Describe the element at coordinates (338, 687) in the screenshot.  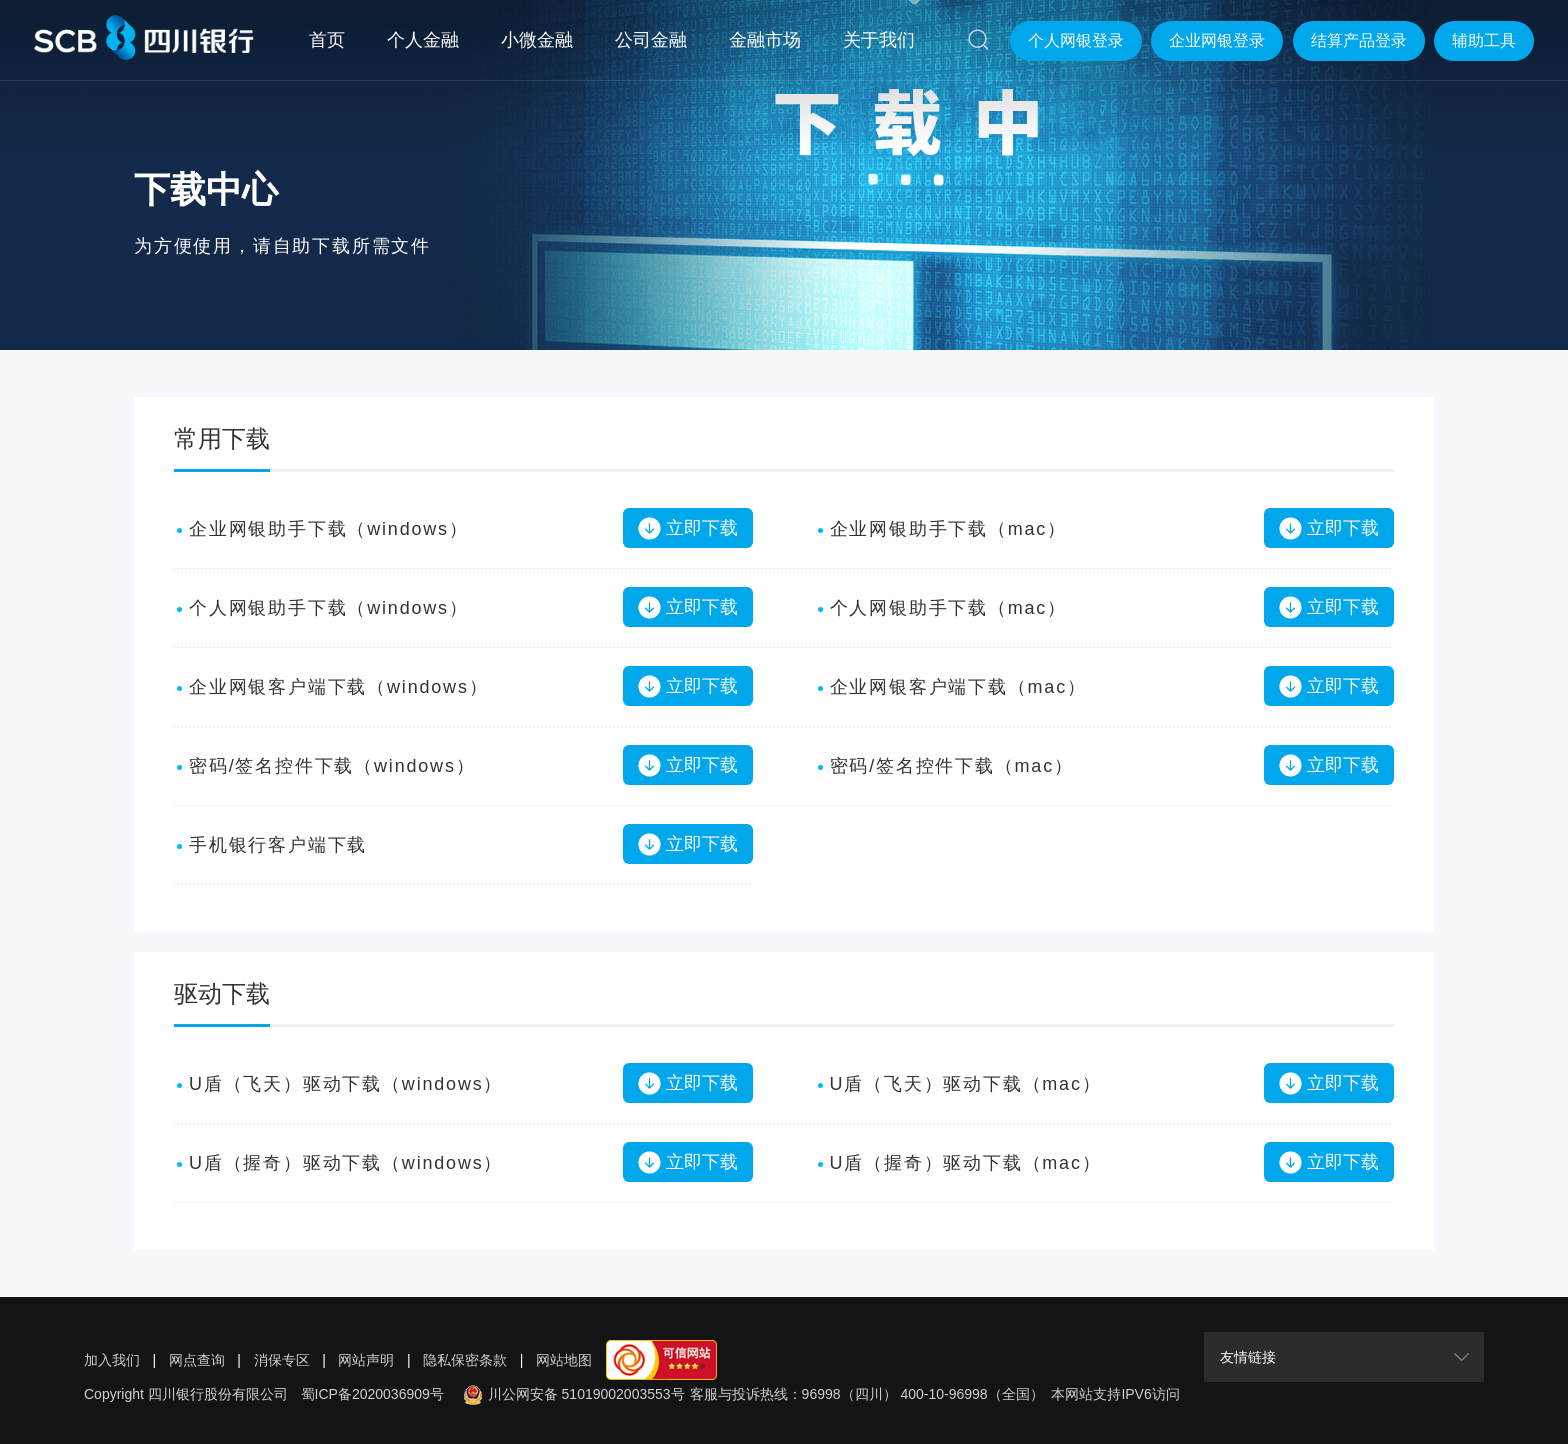
I see `企业网银客户端下载（windows）` at that location.